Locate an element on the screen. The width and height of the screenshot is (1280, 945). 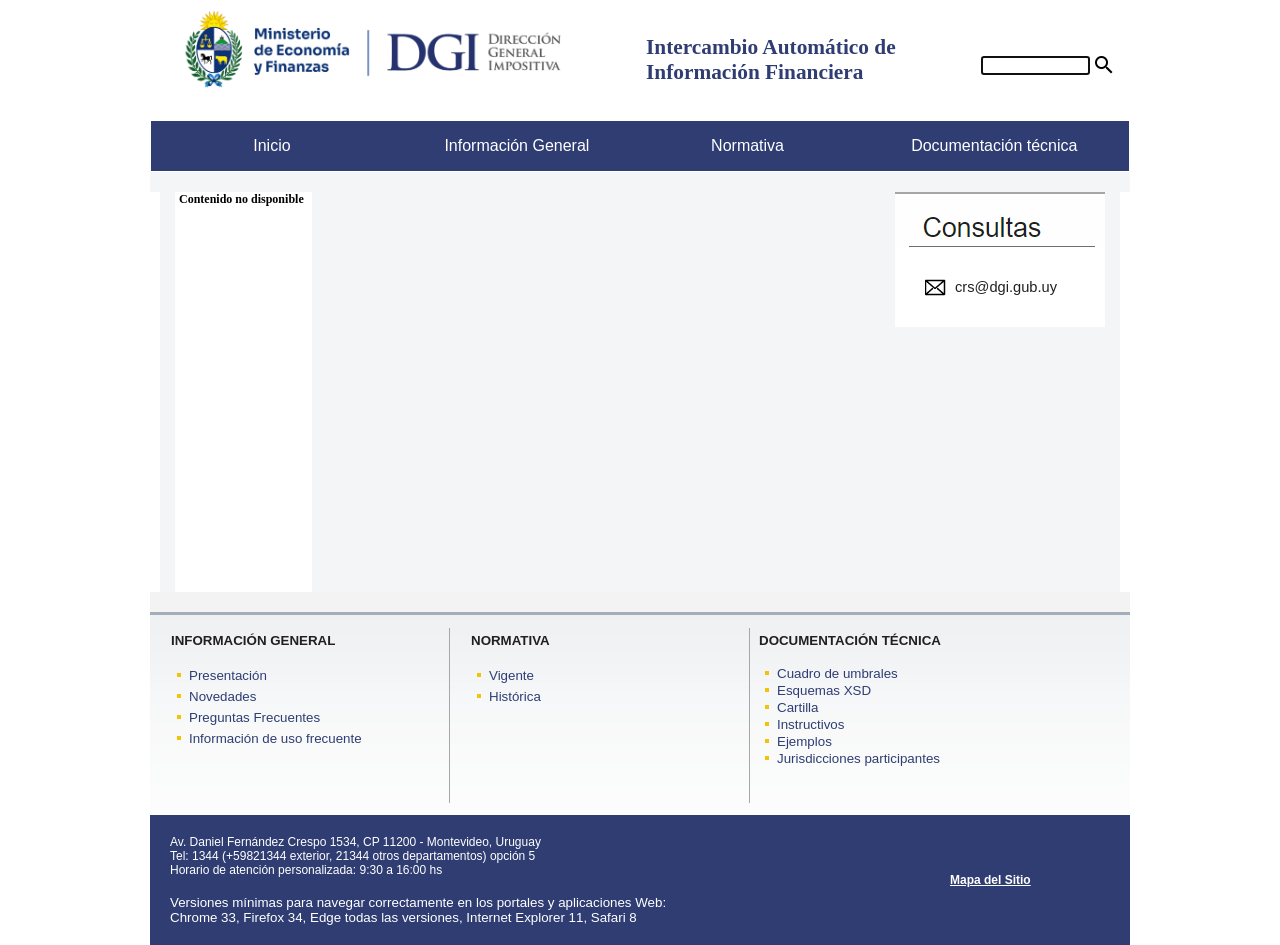
Instructivos is located at coordinates (810, 724).